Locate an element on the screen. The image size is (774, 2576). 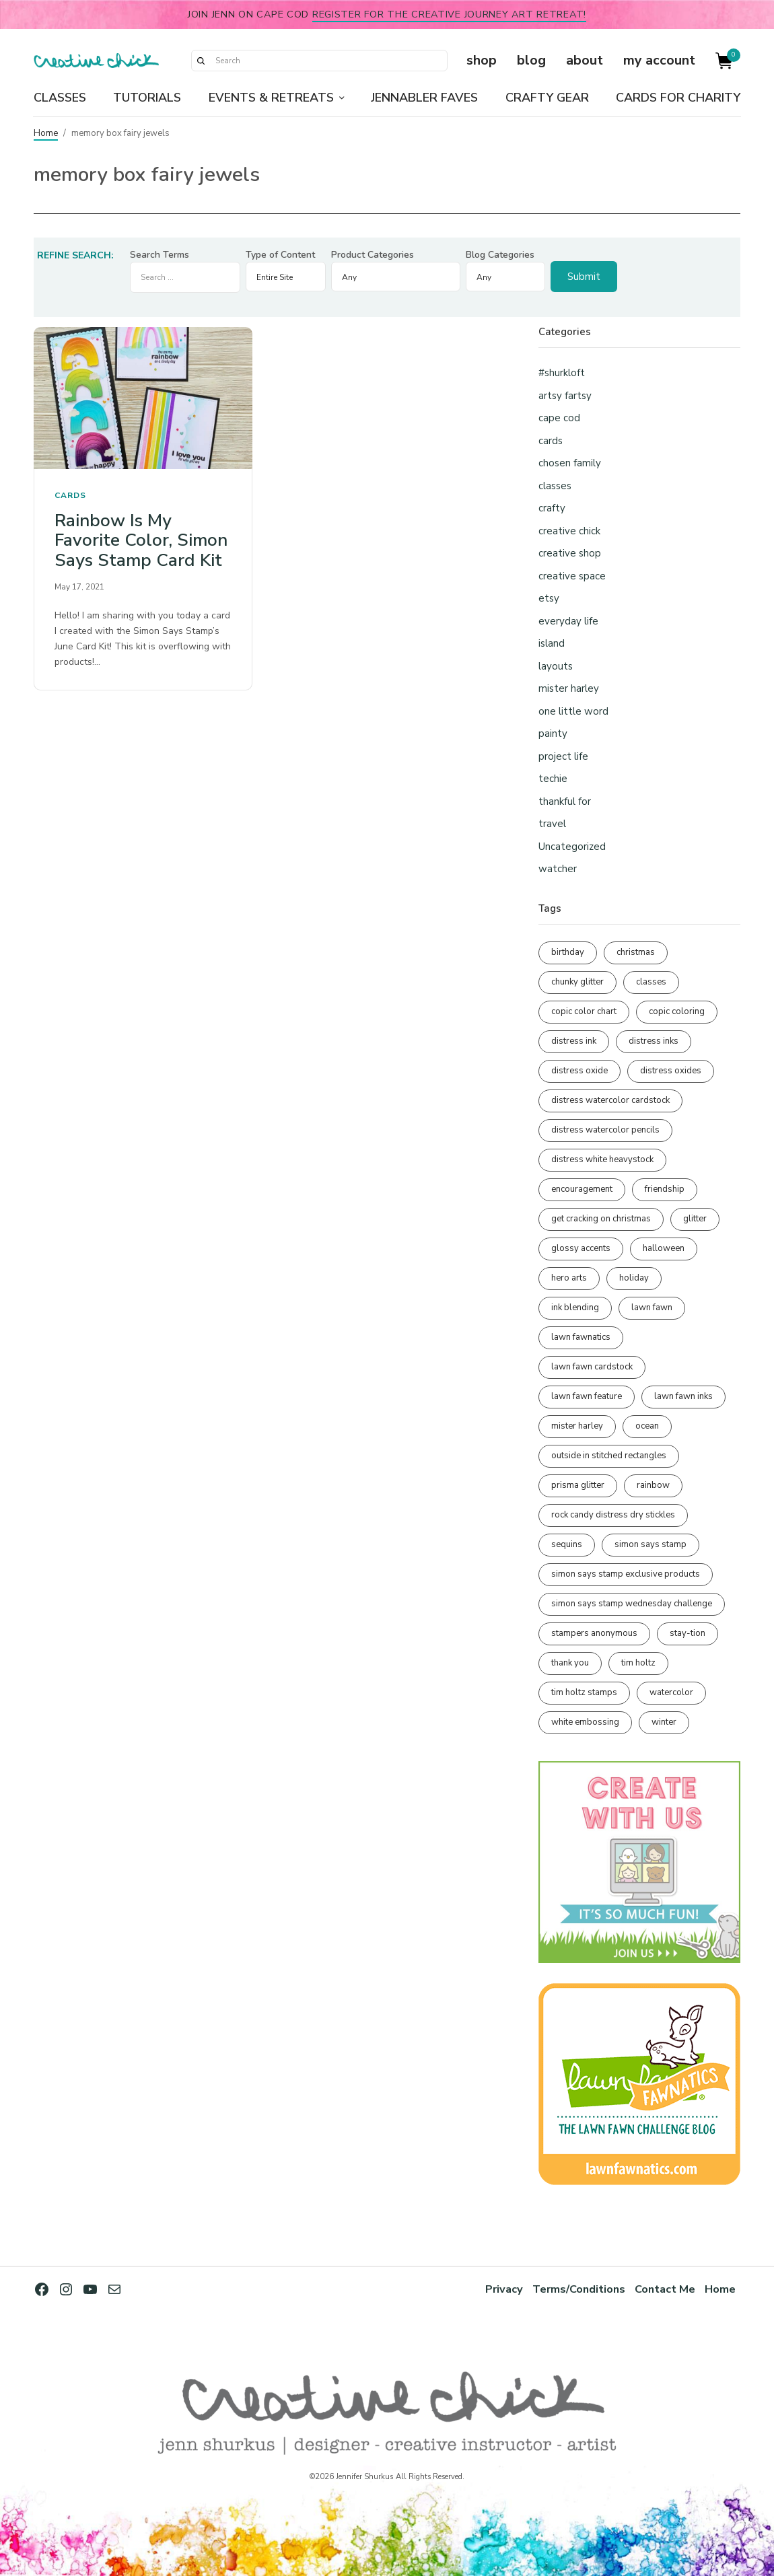
Register for the Creative Journey Art Retreat! is located at coordinates (449, 14).